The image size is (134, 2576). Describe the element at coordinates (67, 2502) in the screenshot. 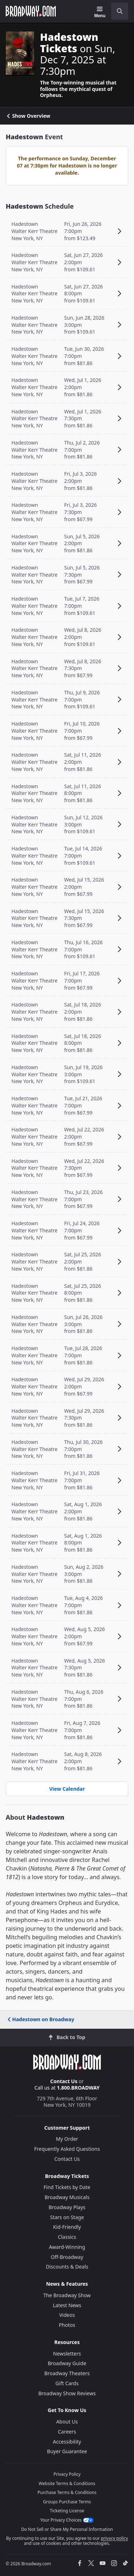

I see `Groups Purchase Terms` at that location.